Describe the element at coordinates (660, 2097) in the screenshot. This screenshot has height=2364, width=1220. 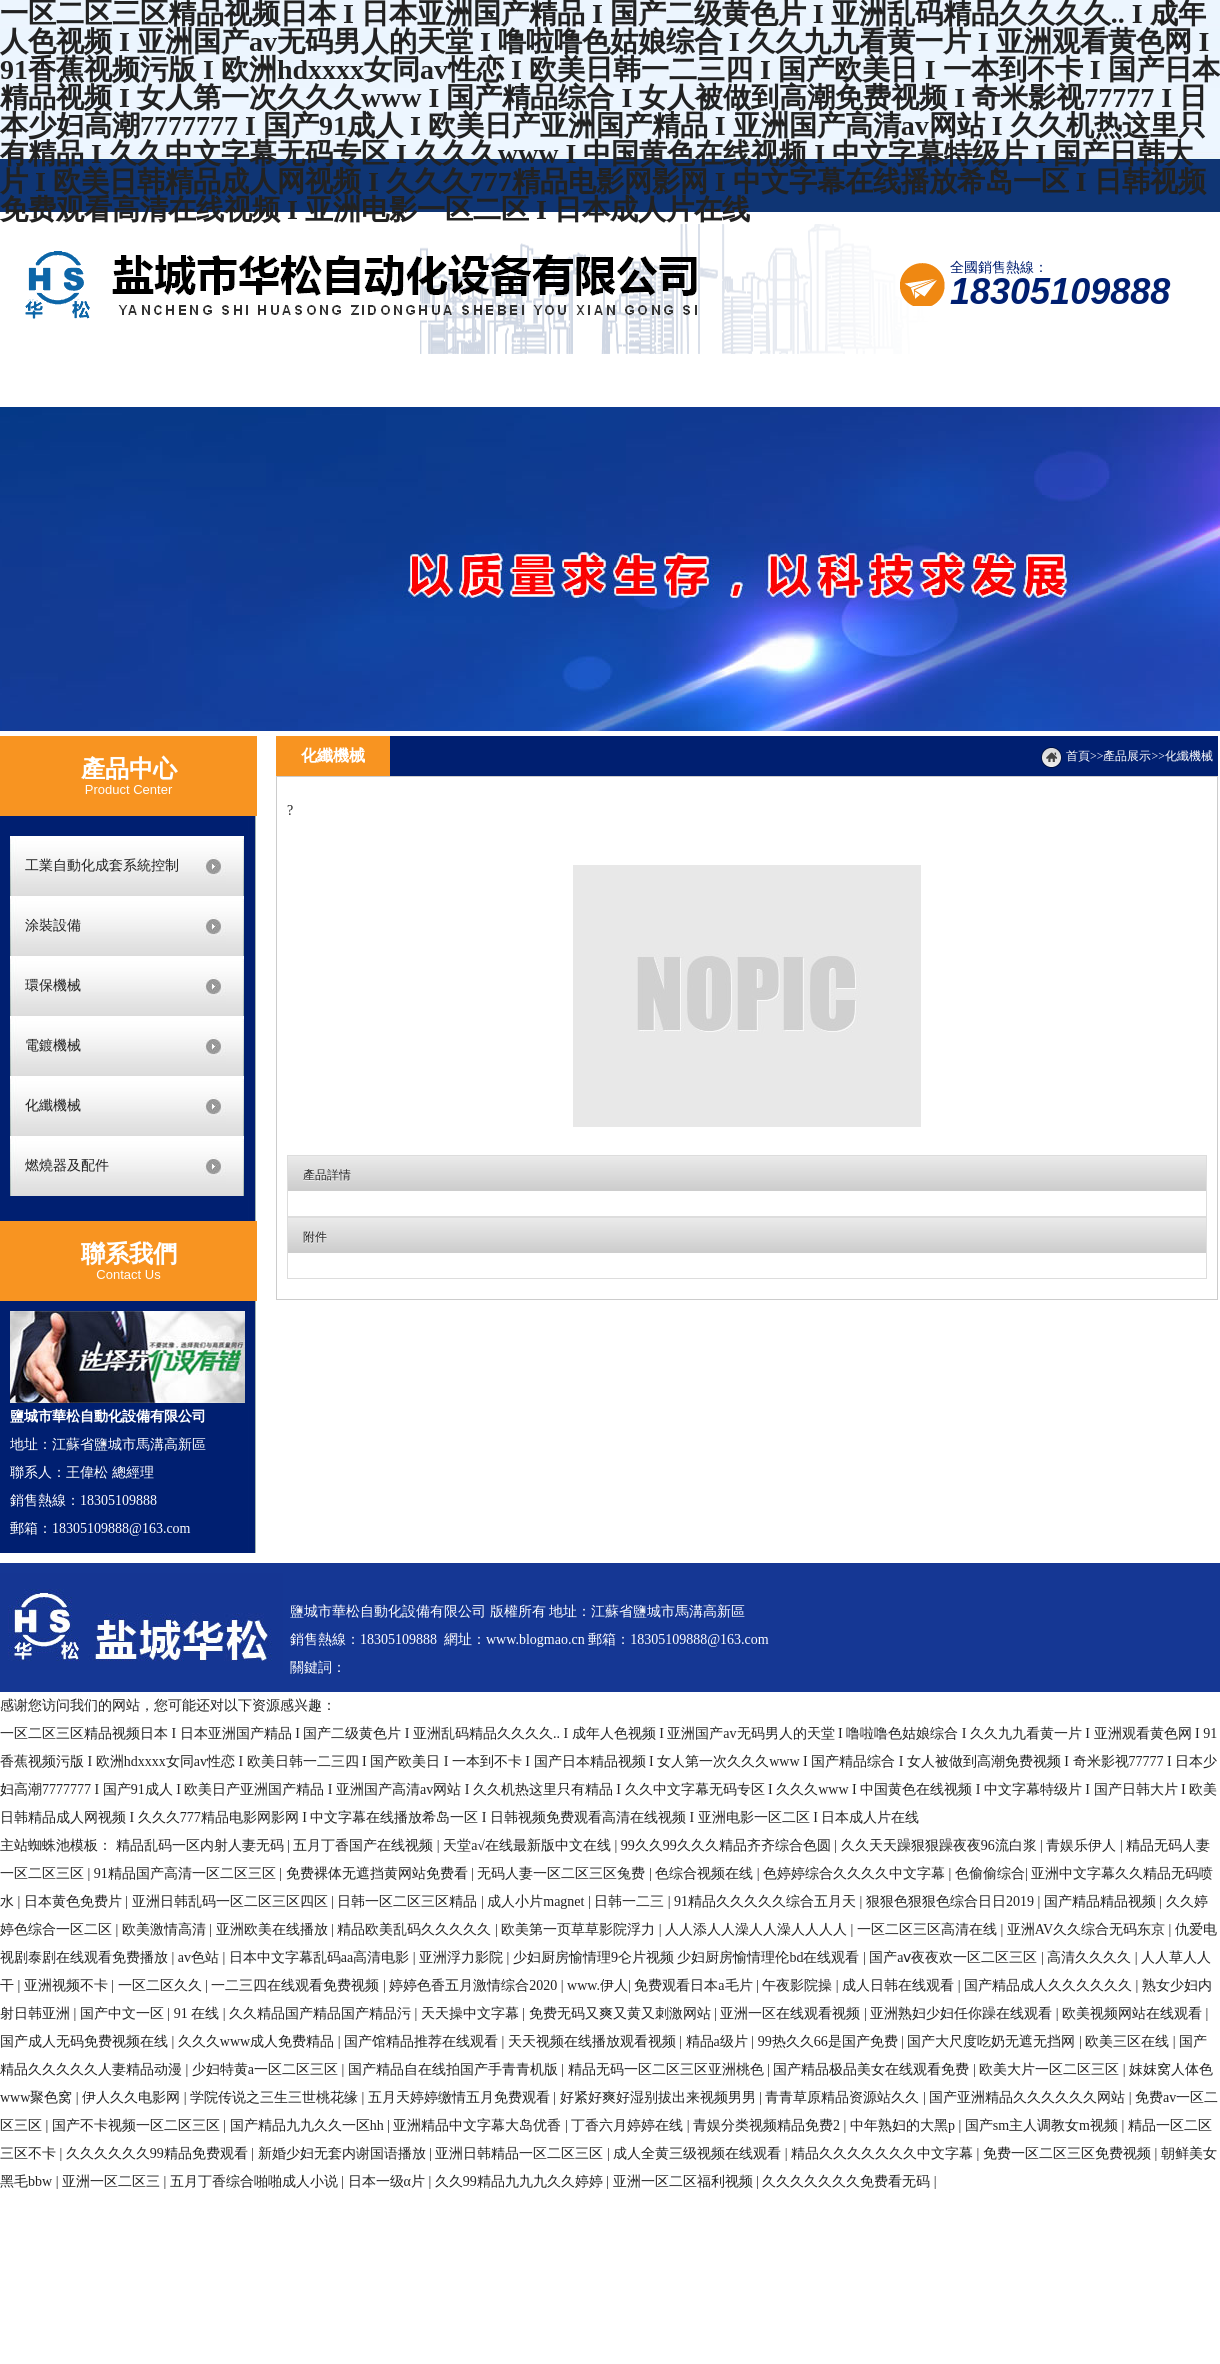
I see `好紧好爽好湿别拔出来视频男男` at that location.